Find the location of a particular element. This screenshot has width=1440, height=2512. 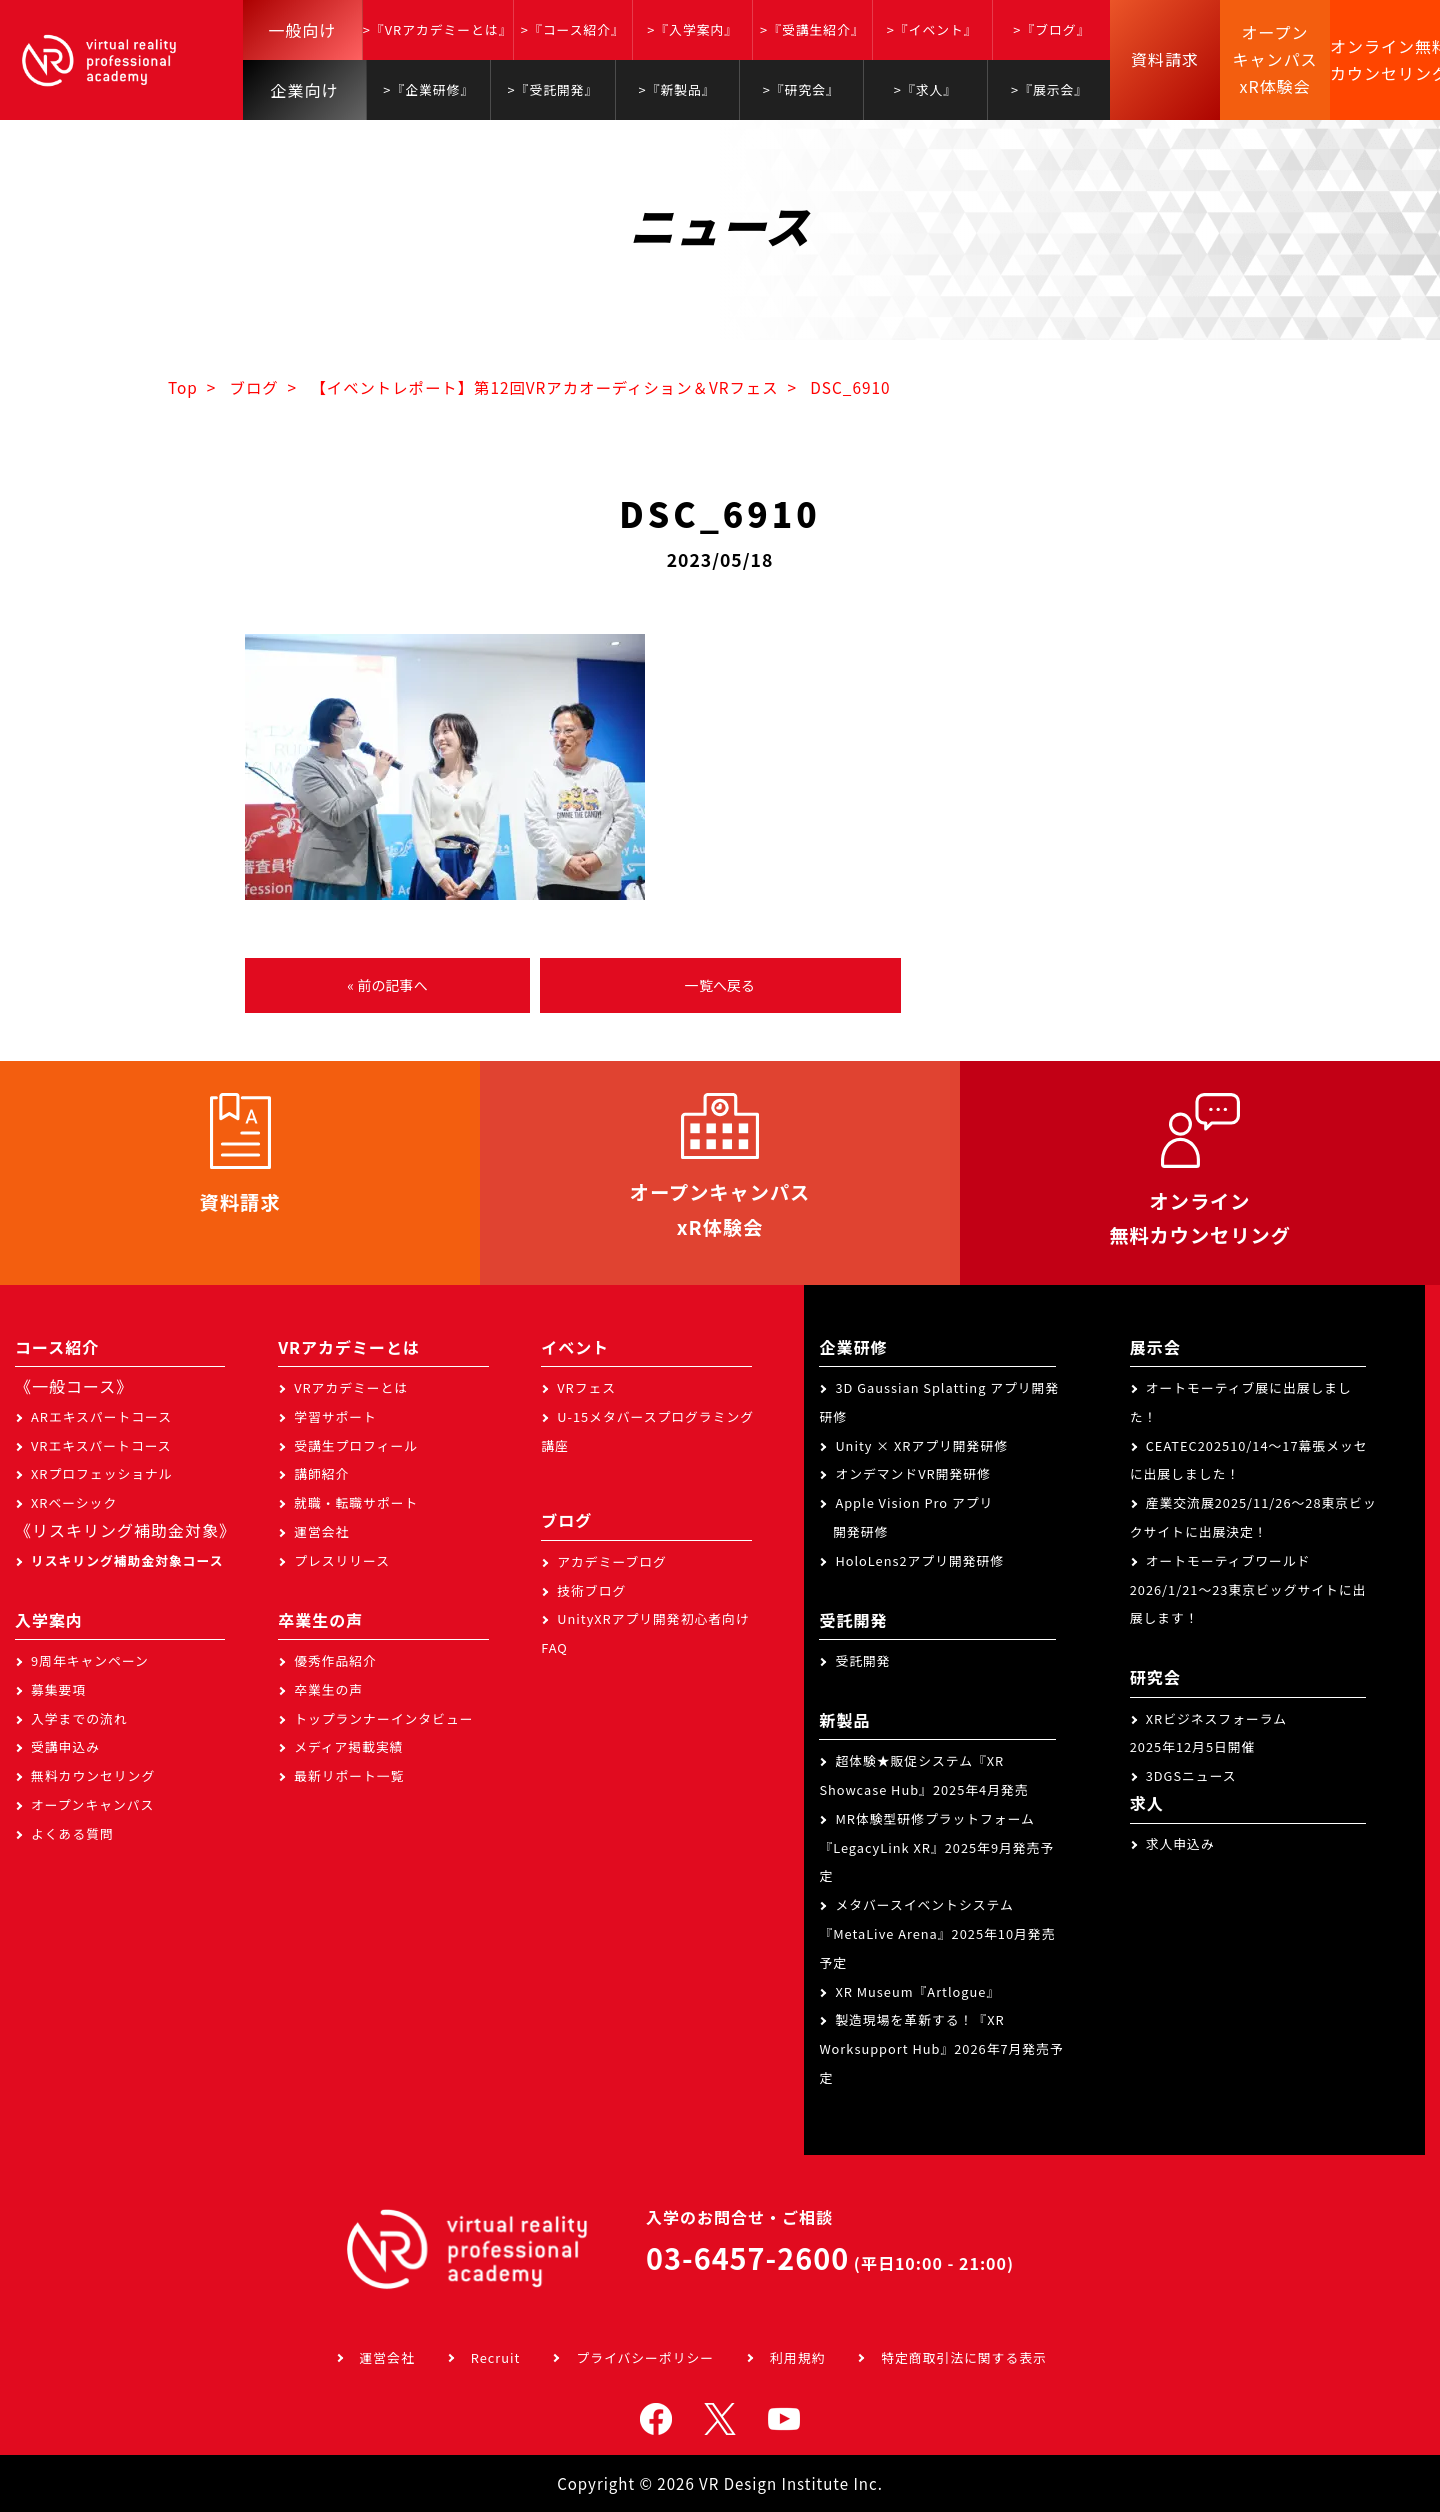

>『VRアカデミーとは』 is located at coordinates (438, 29).